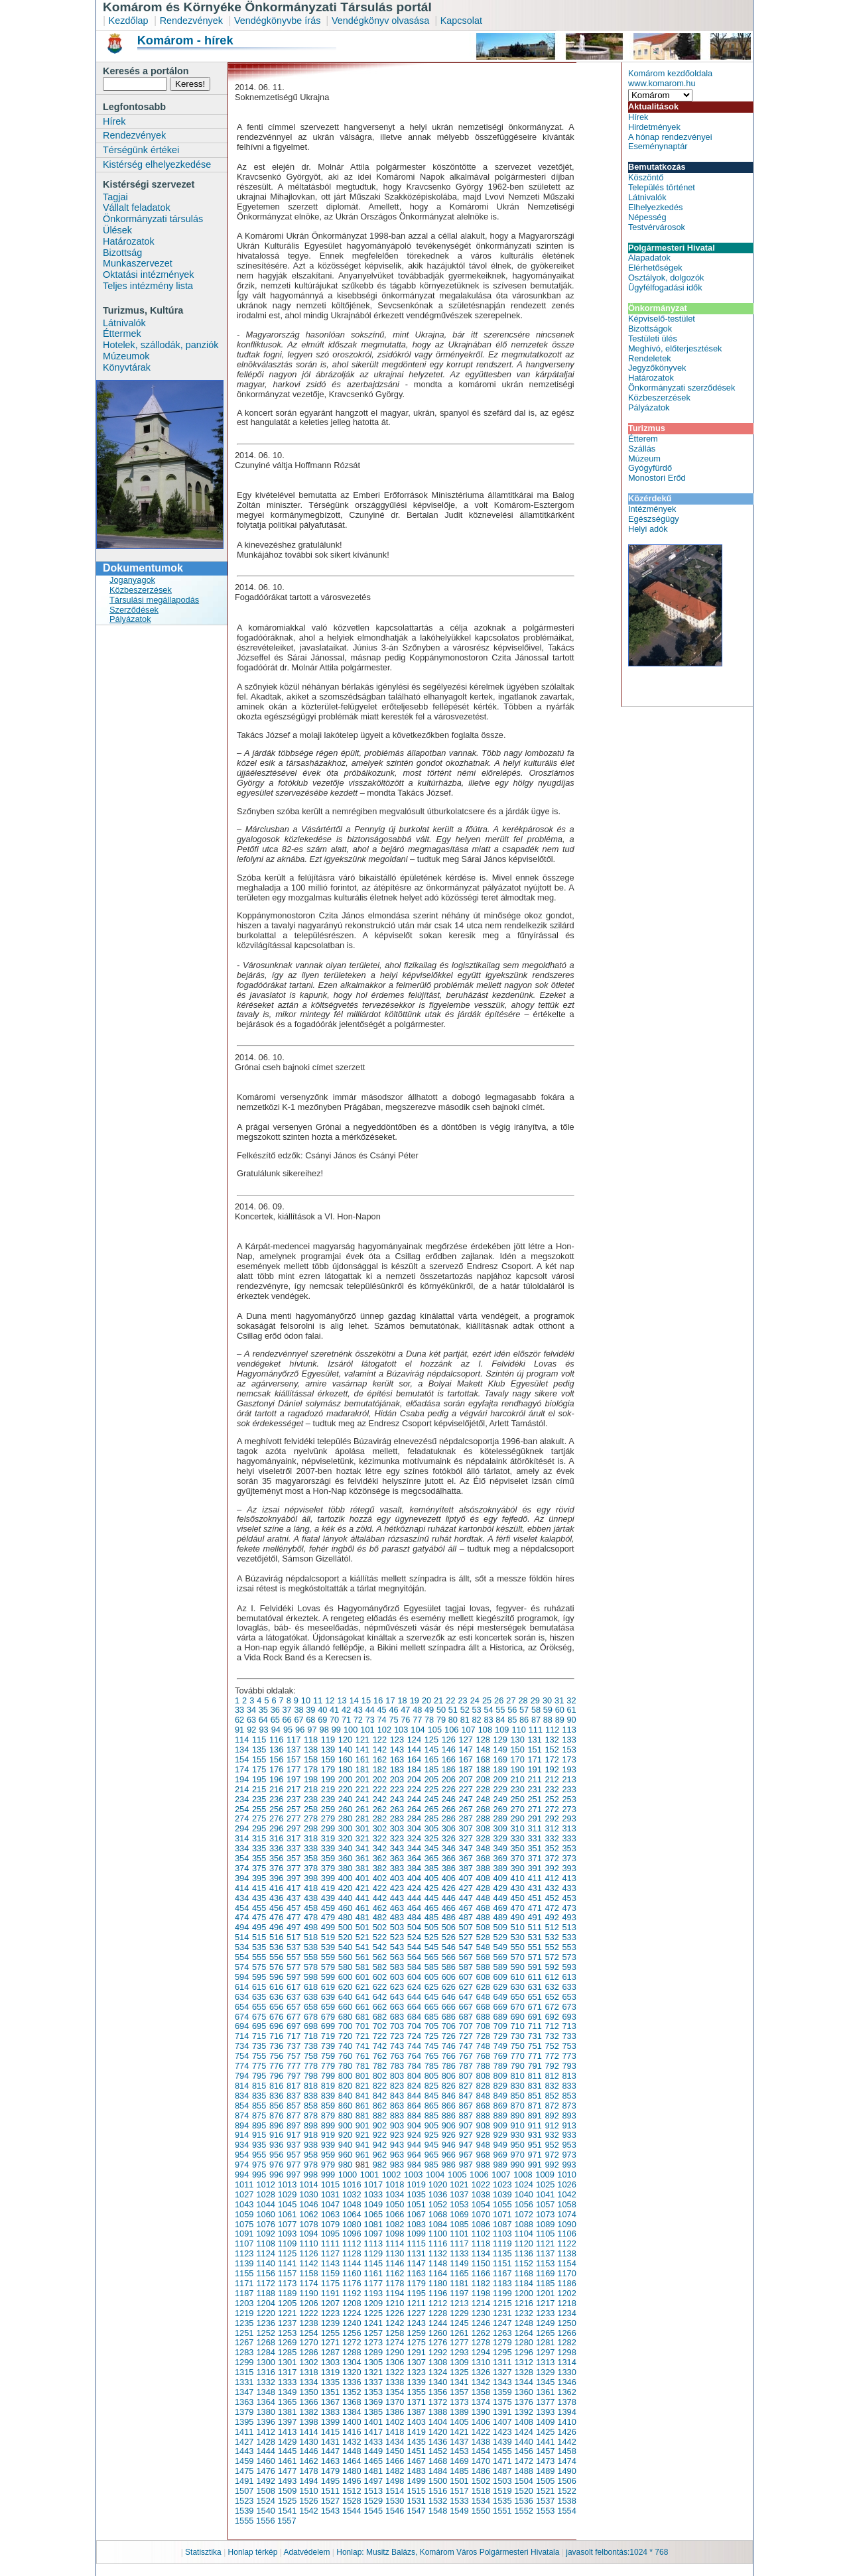 The width and height of the screenshot is (849, 2576). What do you see at coordinates (551, 1997) in the screenshot?
I see `652` at bounding box center [551, 1997].